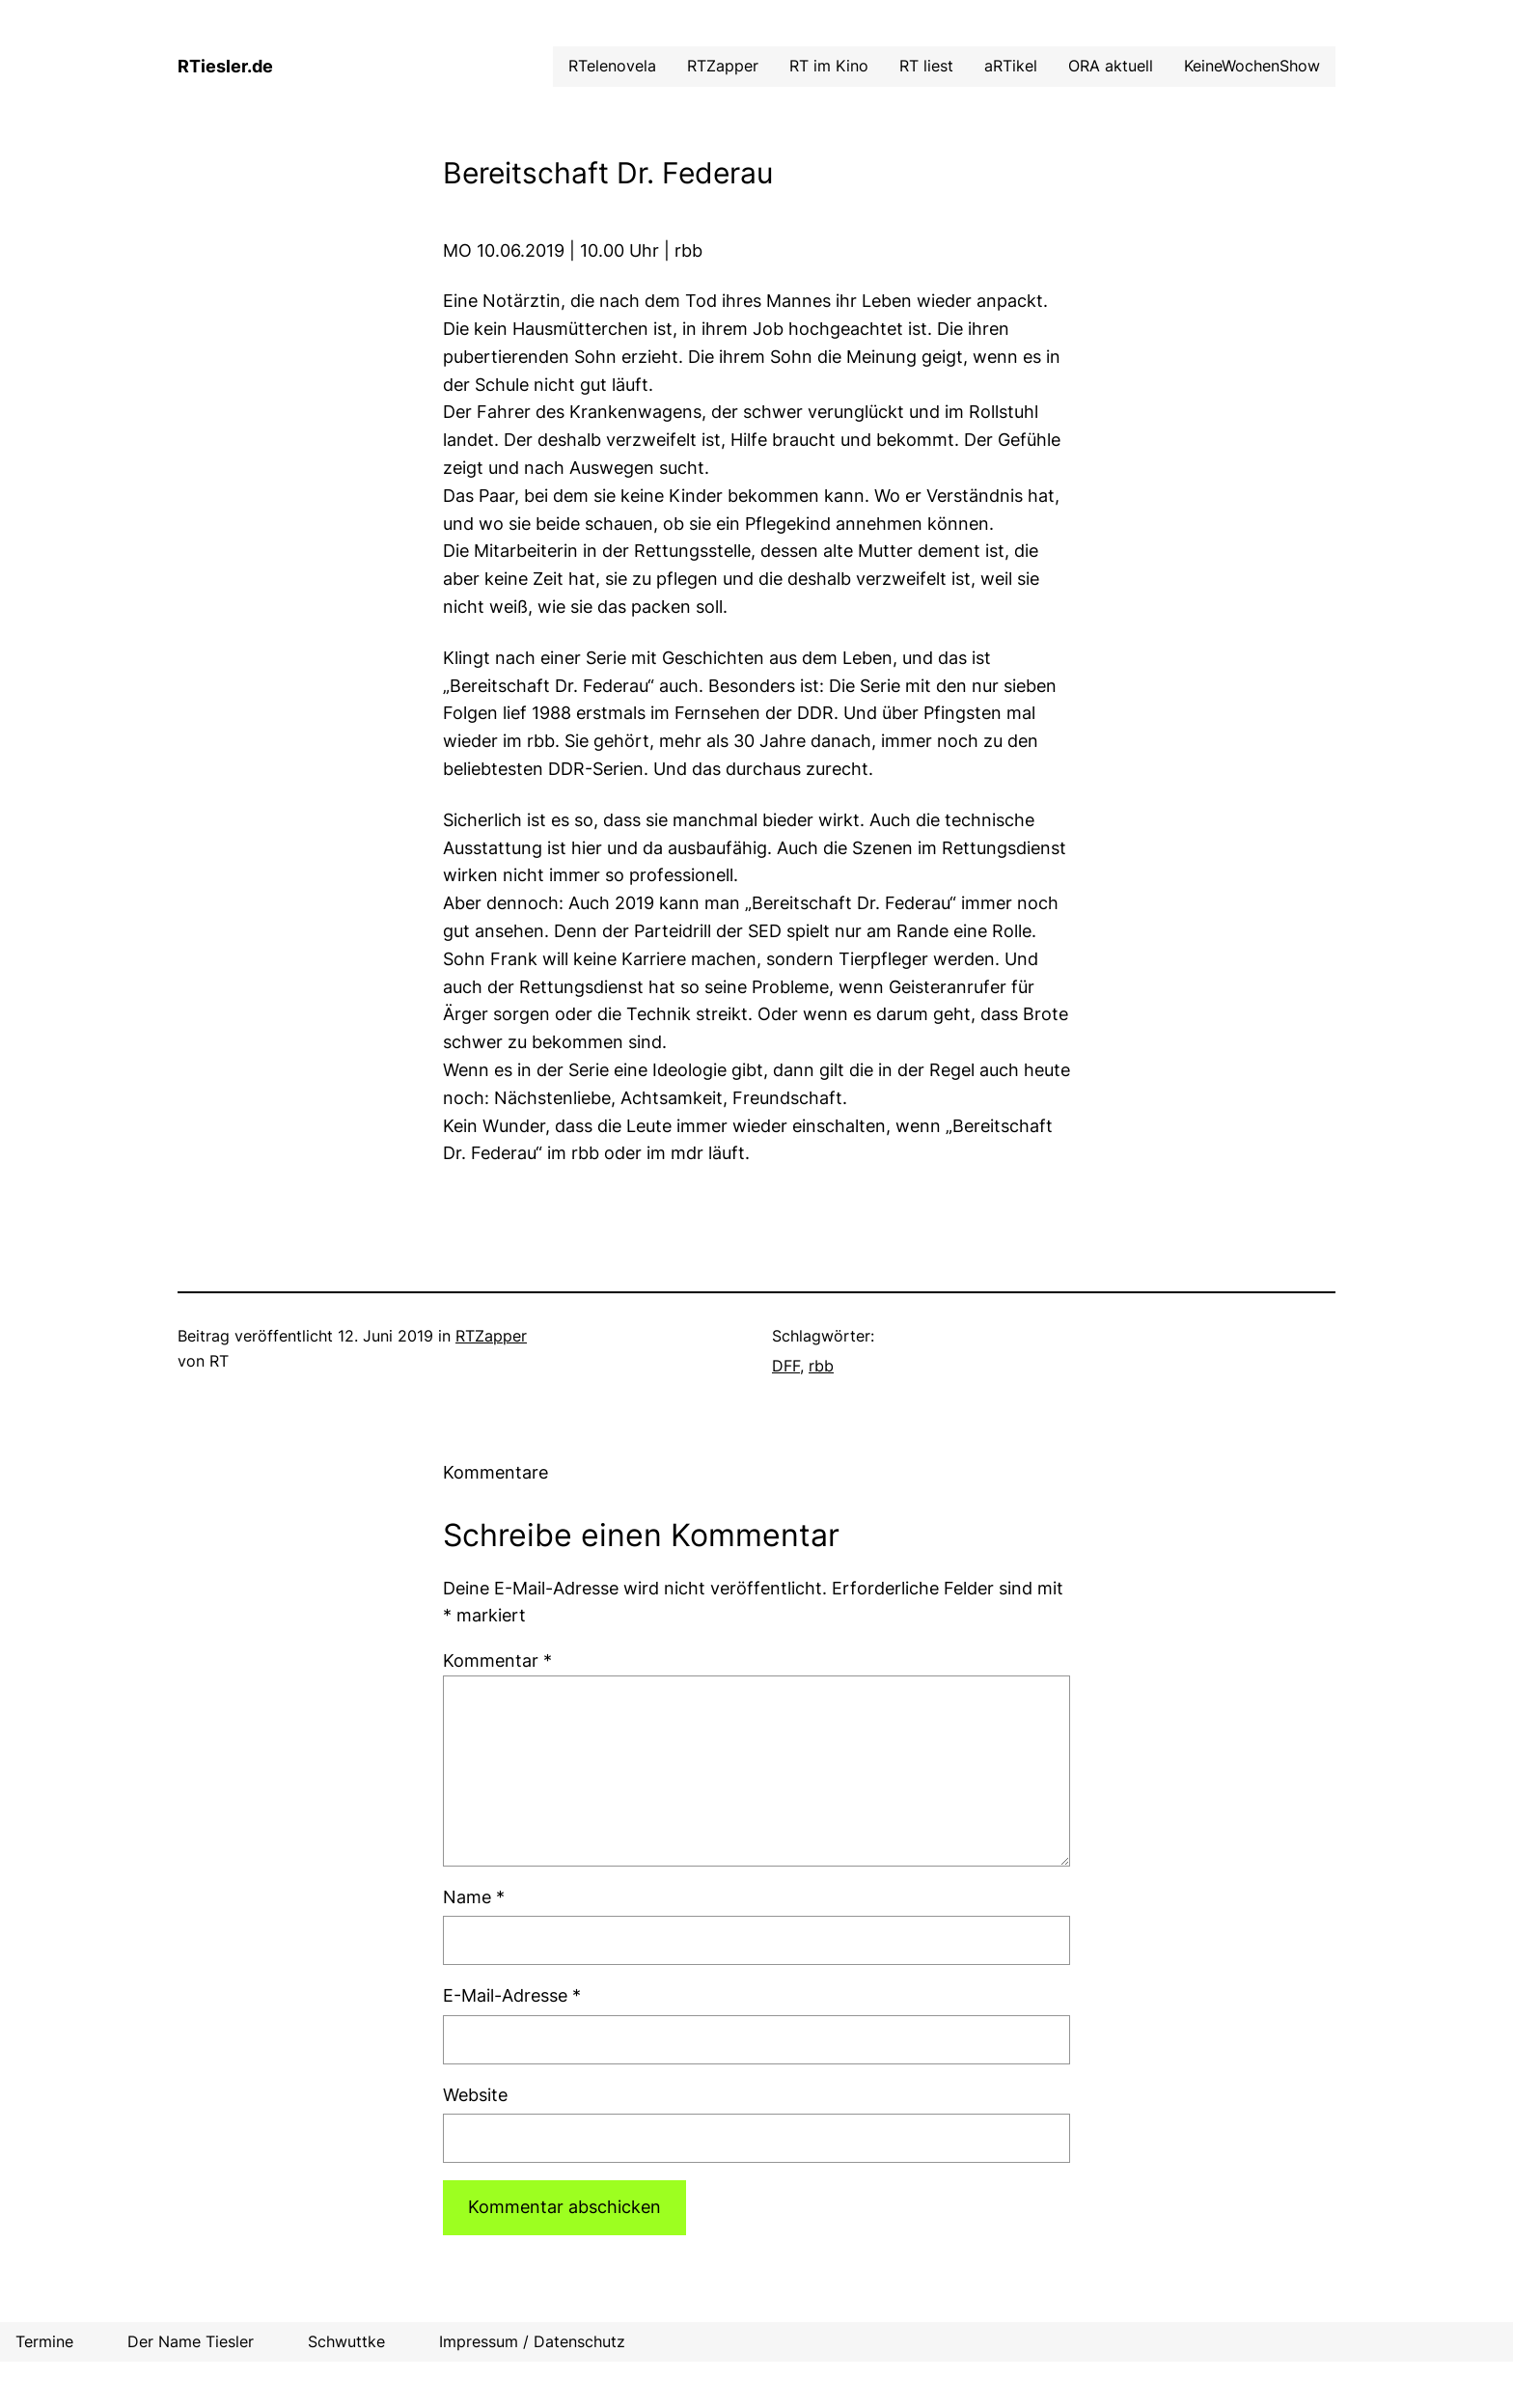 The image size is (1513, 2408). Describe the element at coordinates (786, 1365) in the screenshot. I see `DFF` at that location.